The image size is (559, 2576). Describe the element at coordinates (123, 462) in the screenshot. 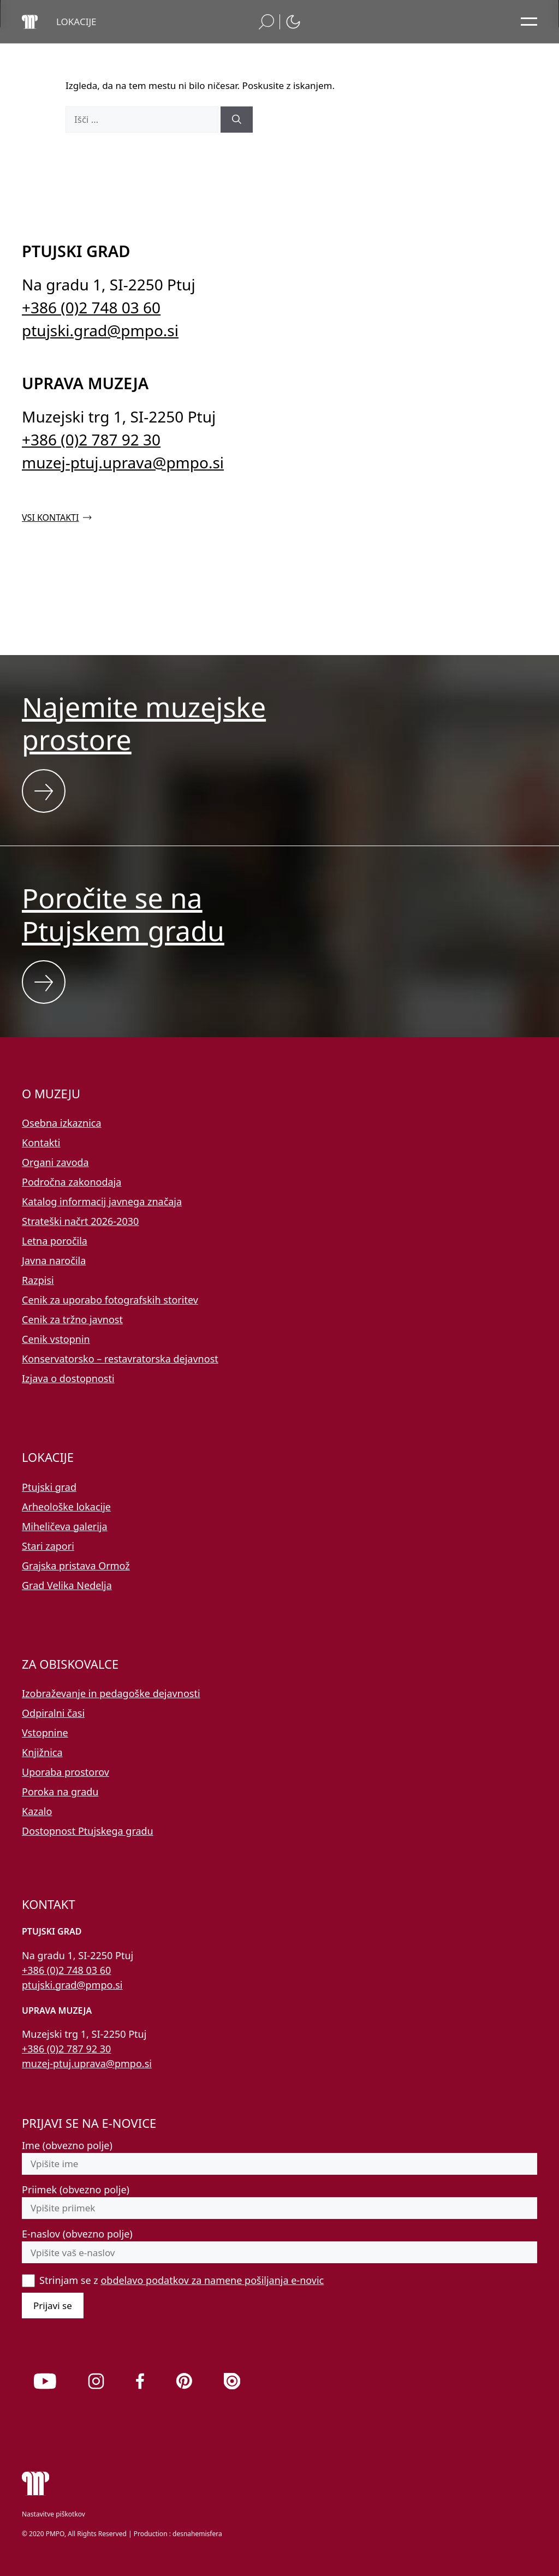

I see `muzej-ptuj.uprava@pmpo.si [Pišite nam na e-naslov muzej-ptuj.uprava@pmpo.si]` at that location.